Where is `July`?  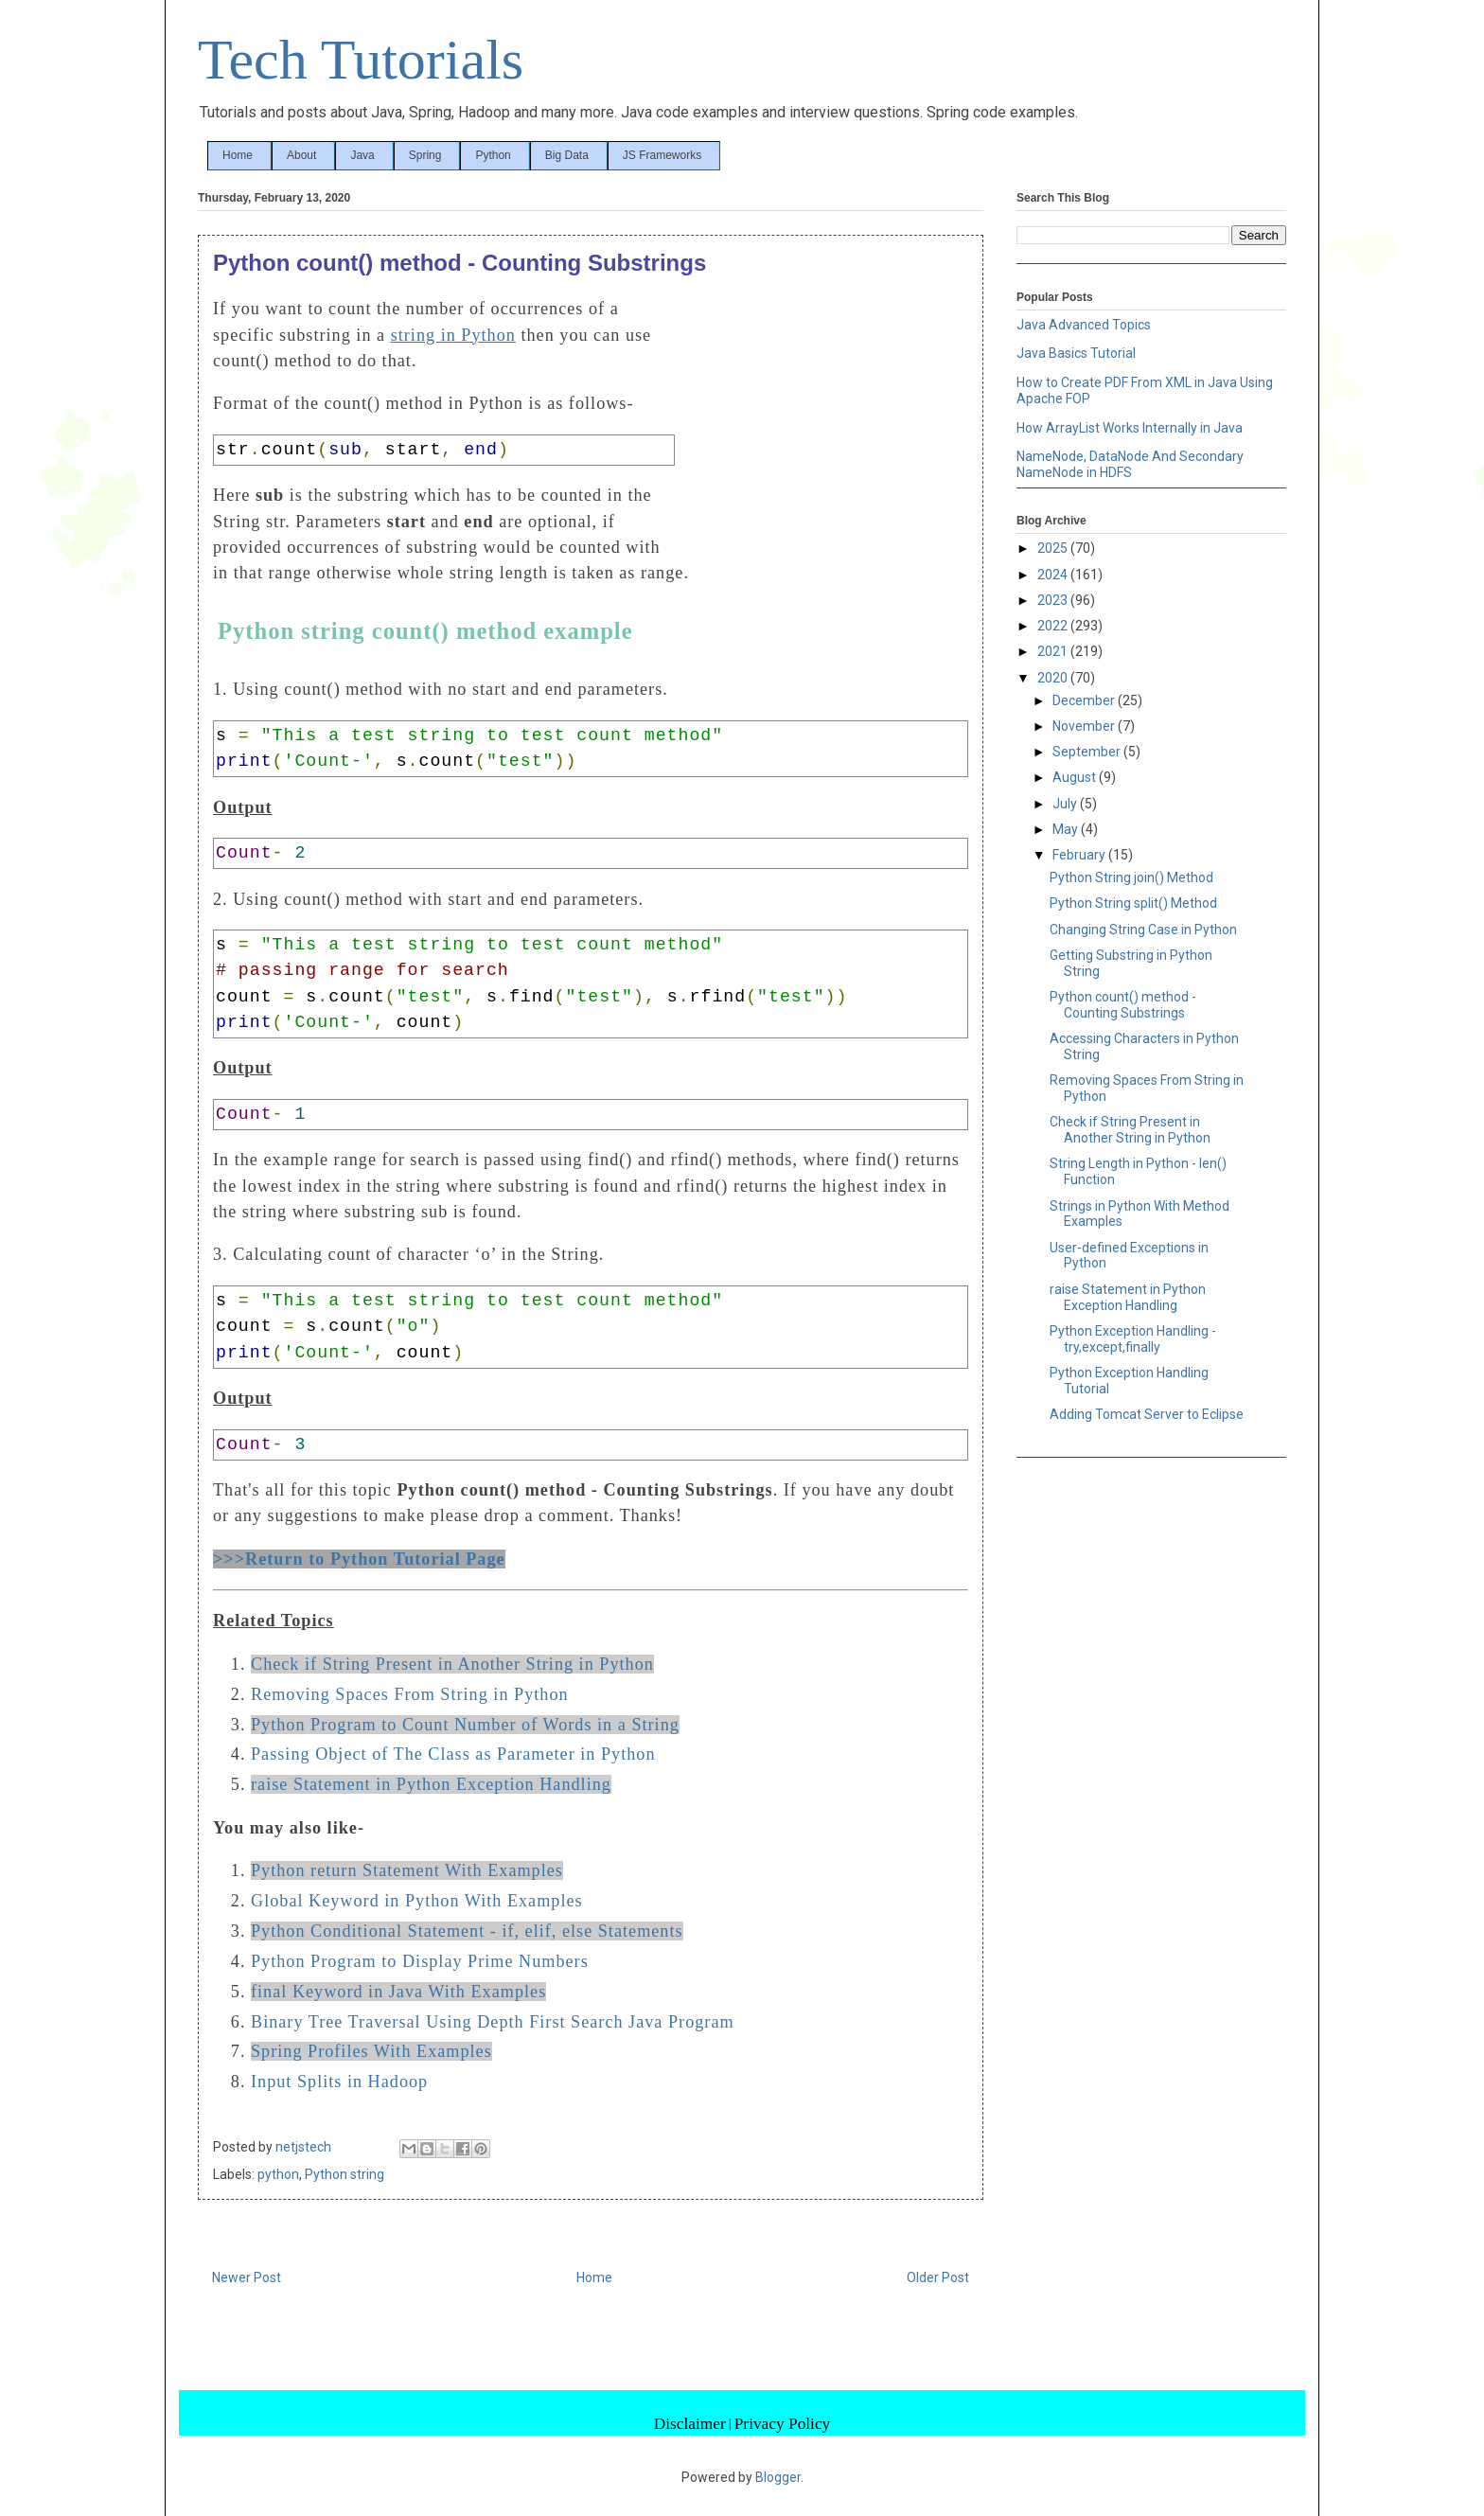
July is located at coordinates (1066, 803).